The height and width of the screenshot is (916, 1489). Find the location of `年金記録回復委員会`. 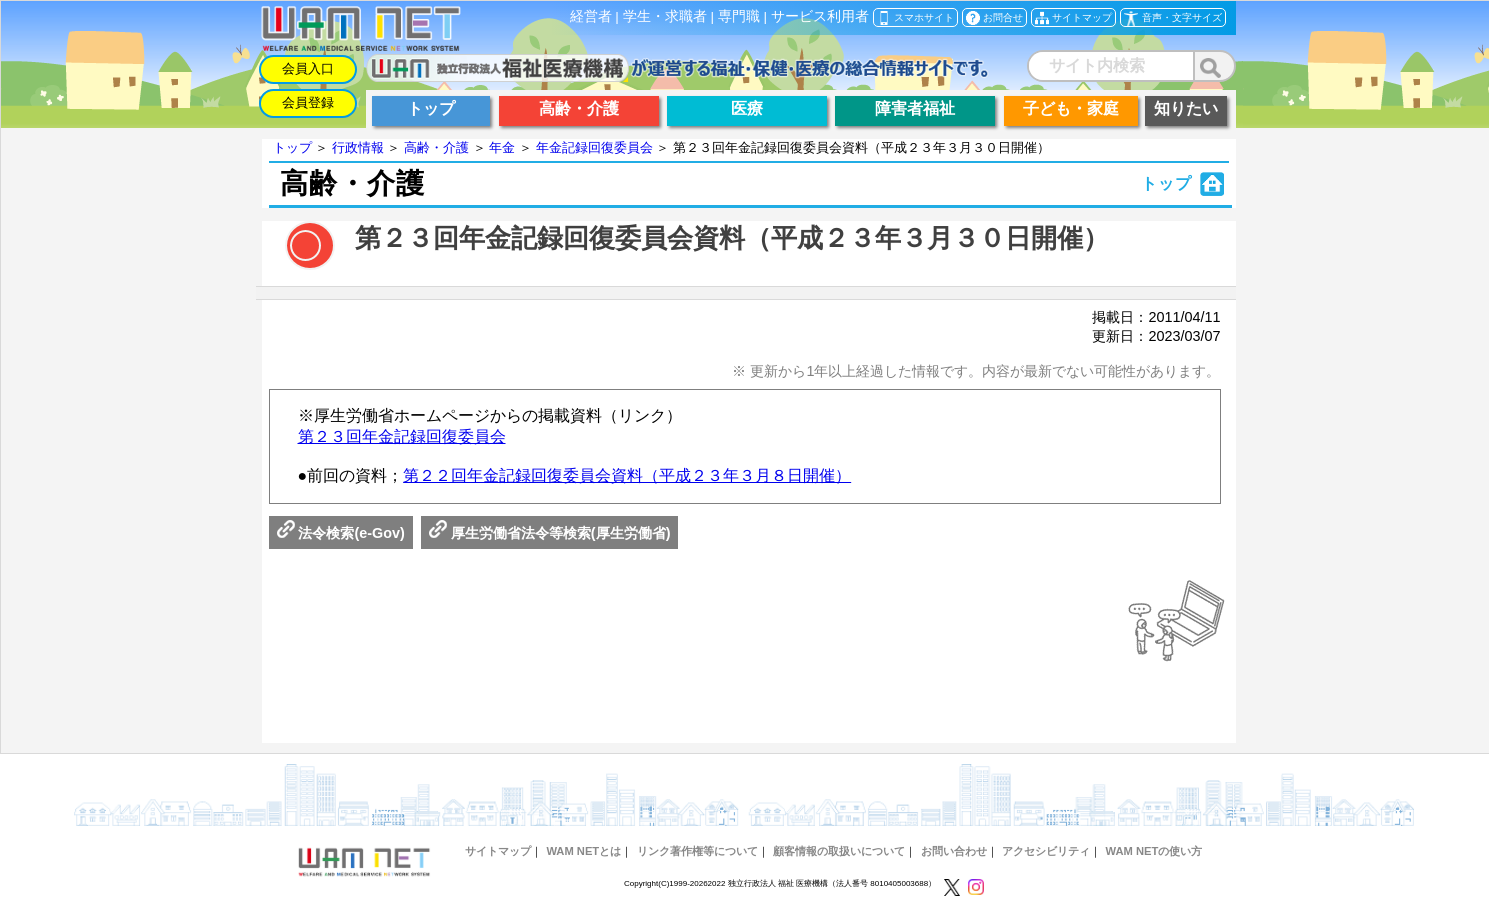

年金記録回復委員会 is located at coordinates (594, 147).